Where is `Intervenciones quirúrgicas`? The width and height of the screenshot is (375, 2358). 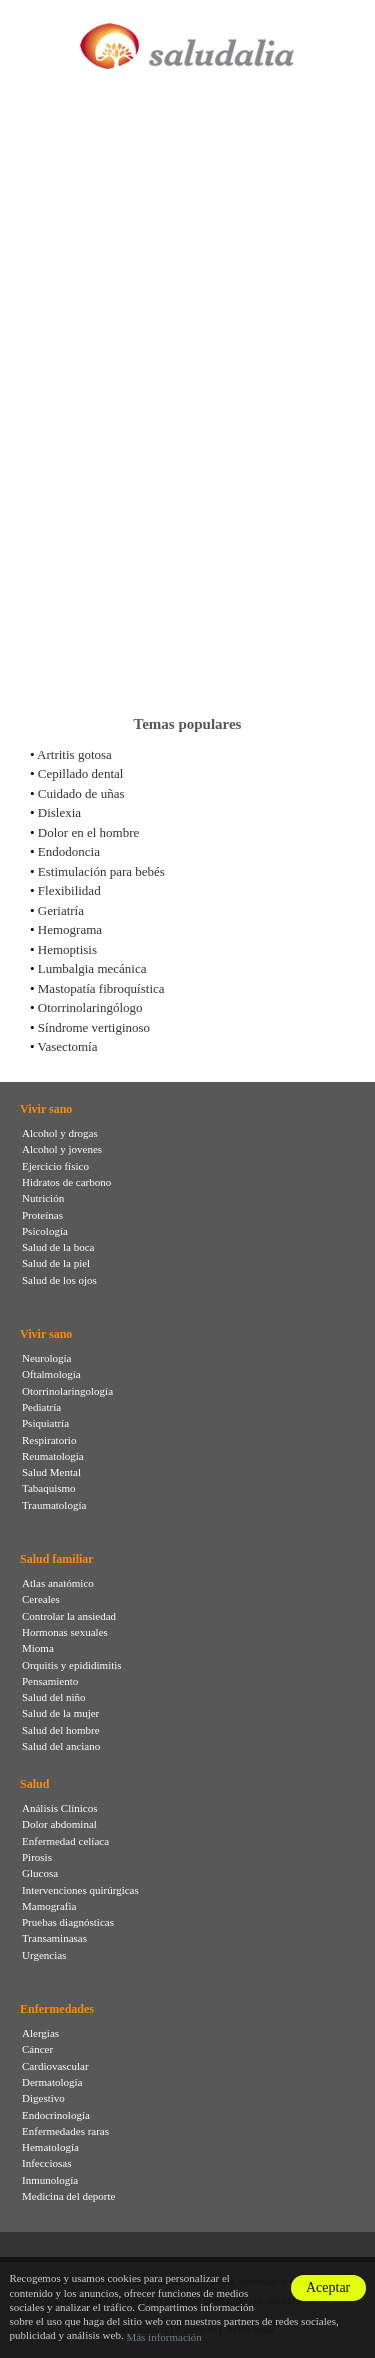
Intervenciones quirúrgicas is located at coordinates (80, 1890).